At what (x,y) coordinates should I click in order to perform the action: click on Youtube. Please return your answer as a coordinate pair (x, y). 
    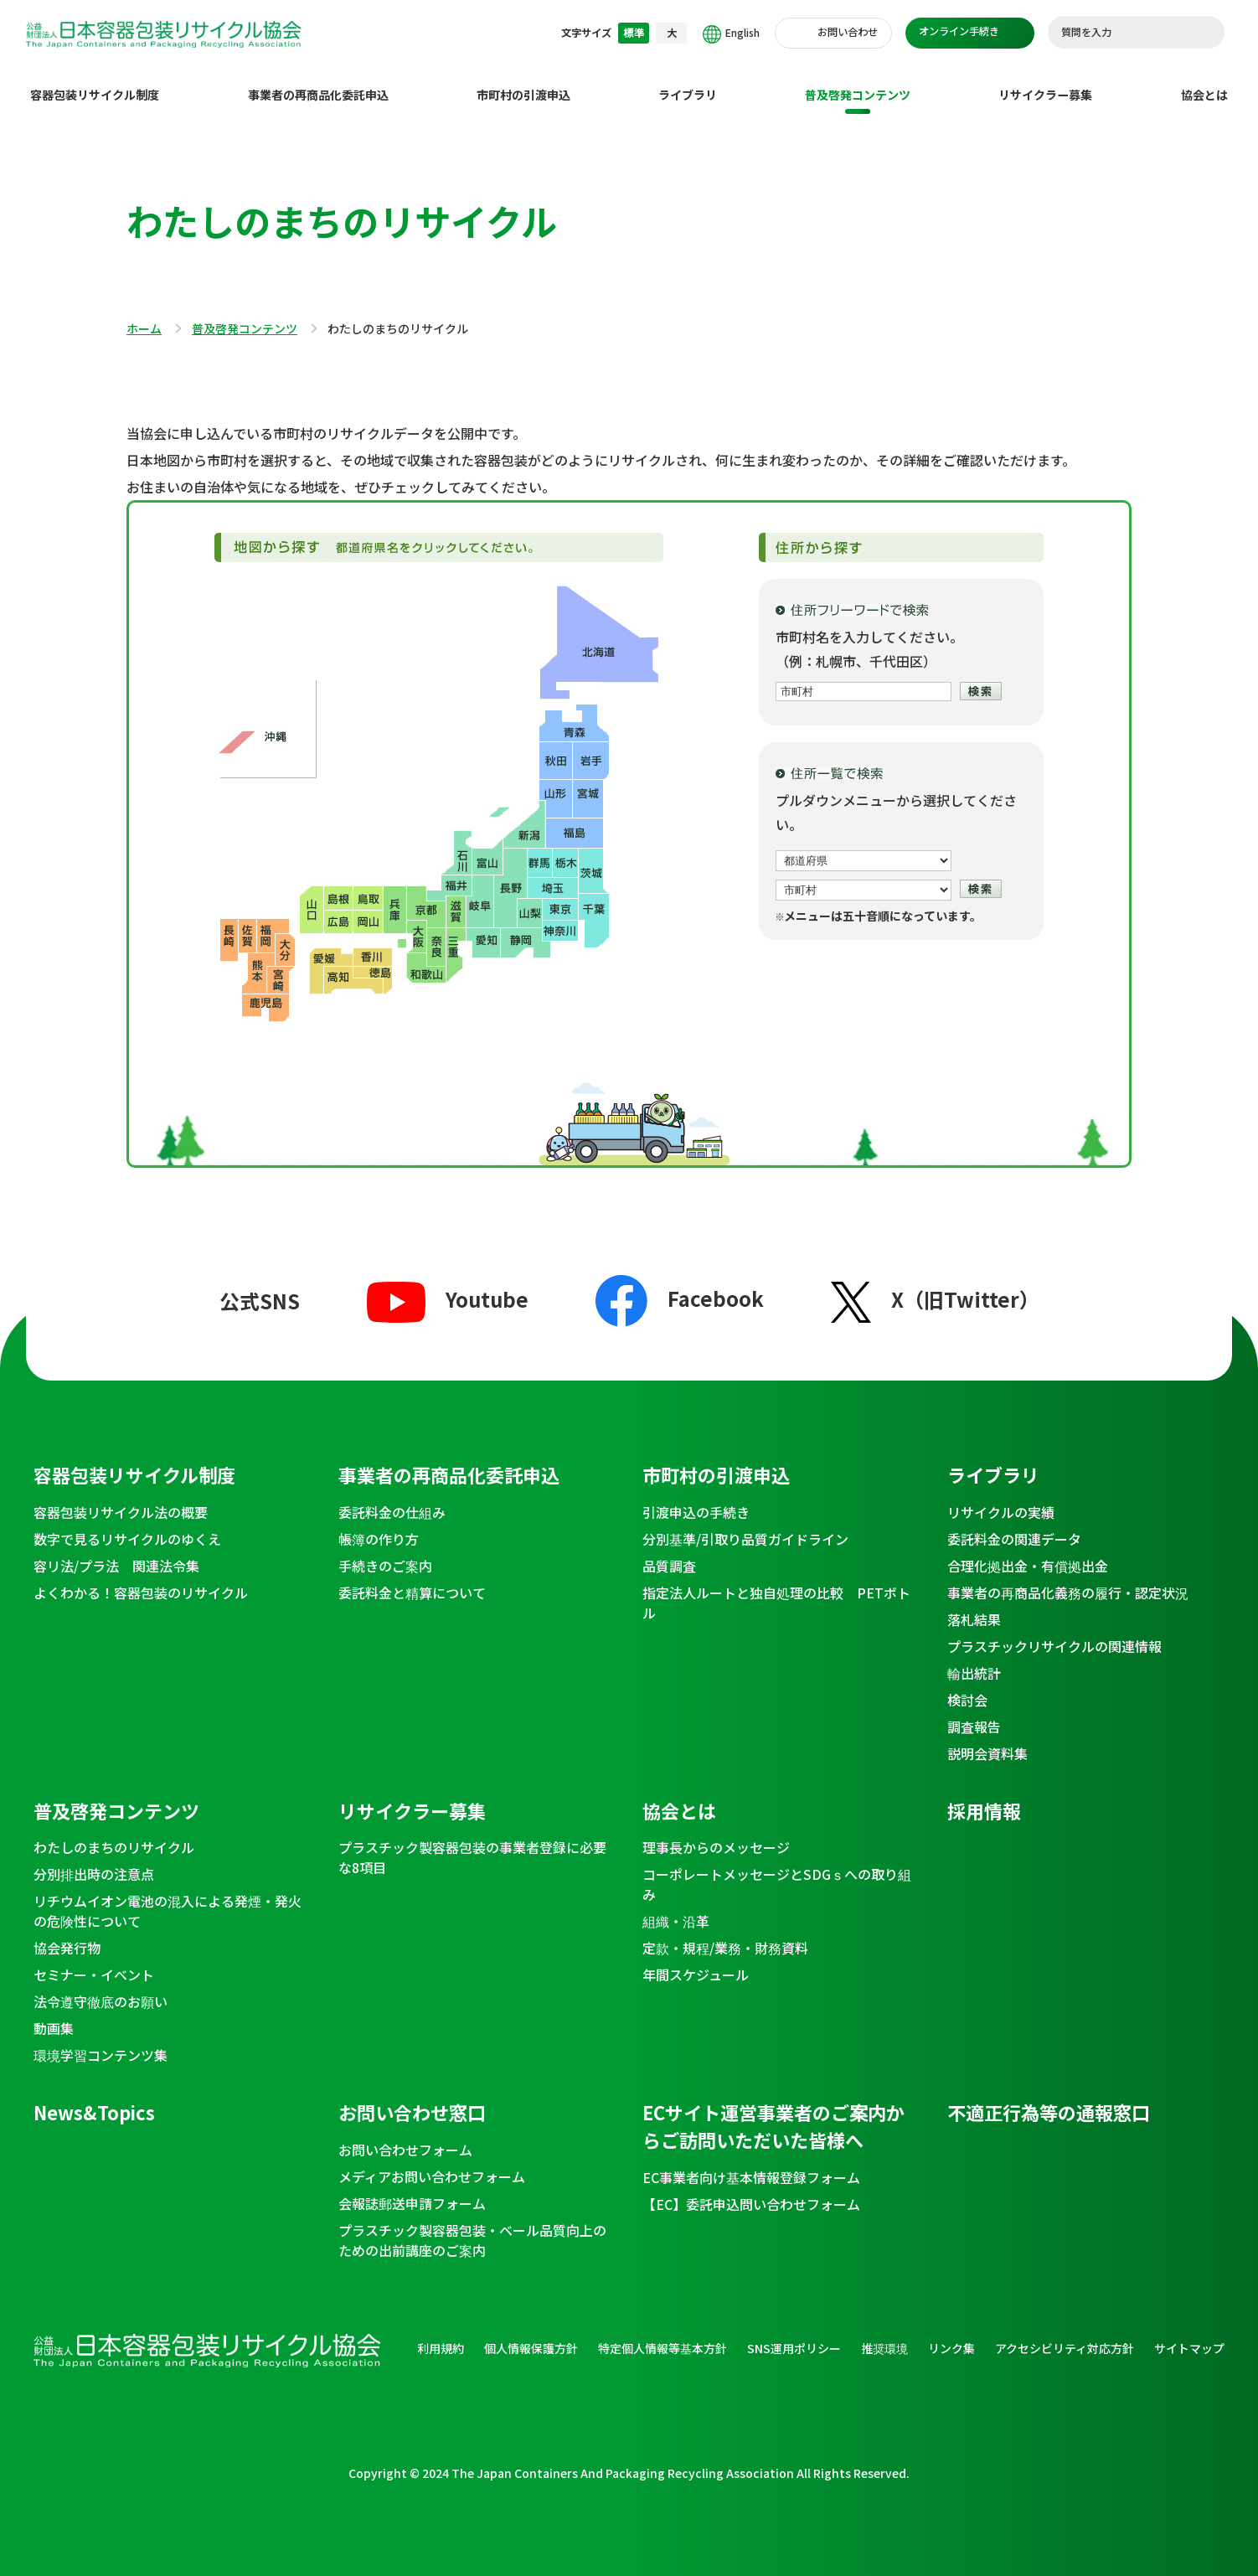
    Looking at the image, I should click on (447, 1285).